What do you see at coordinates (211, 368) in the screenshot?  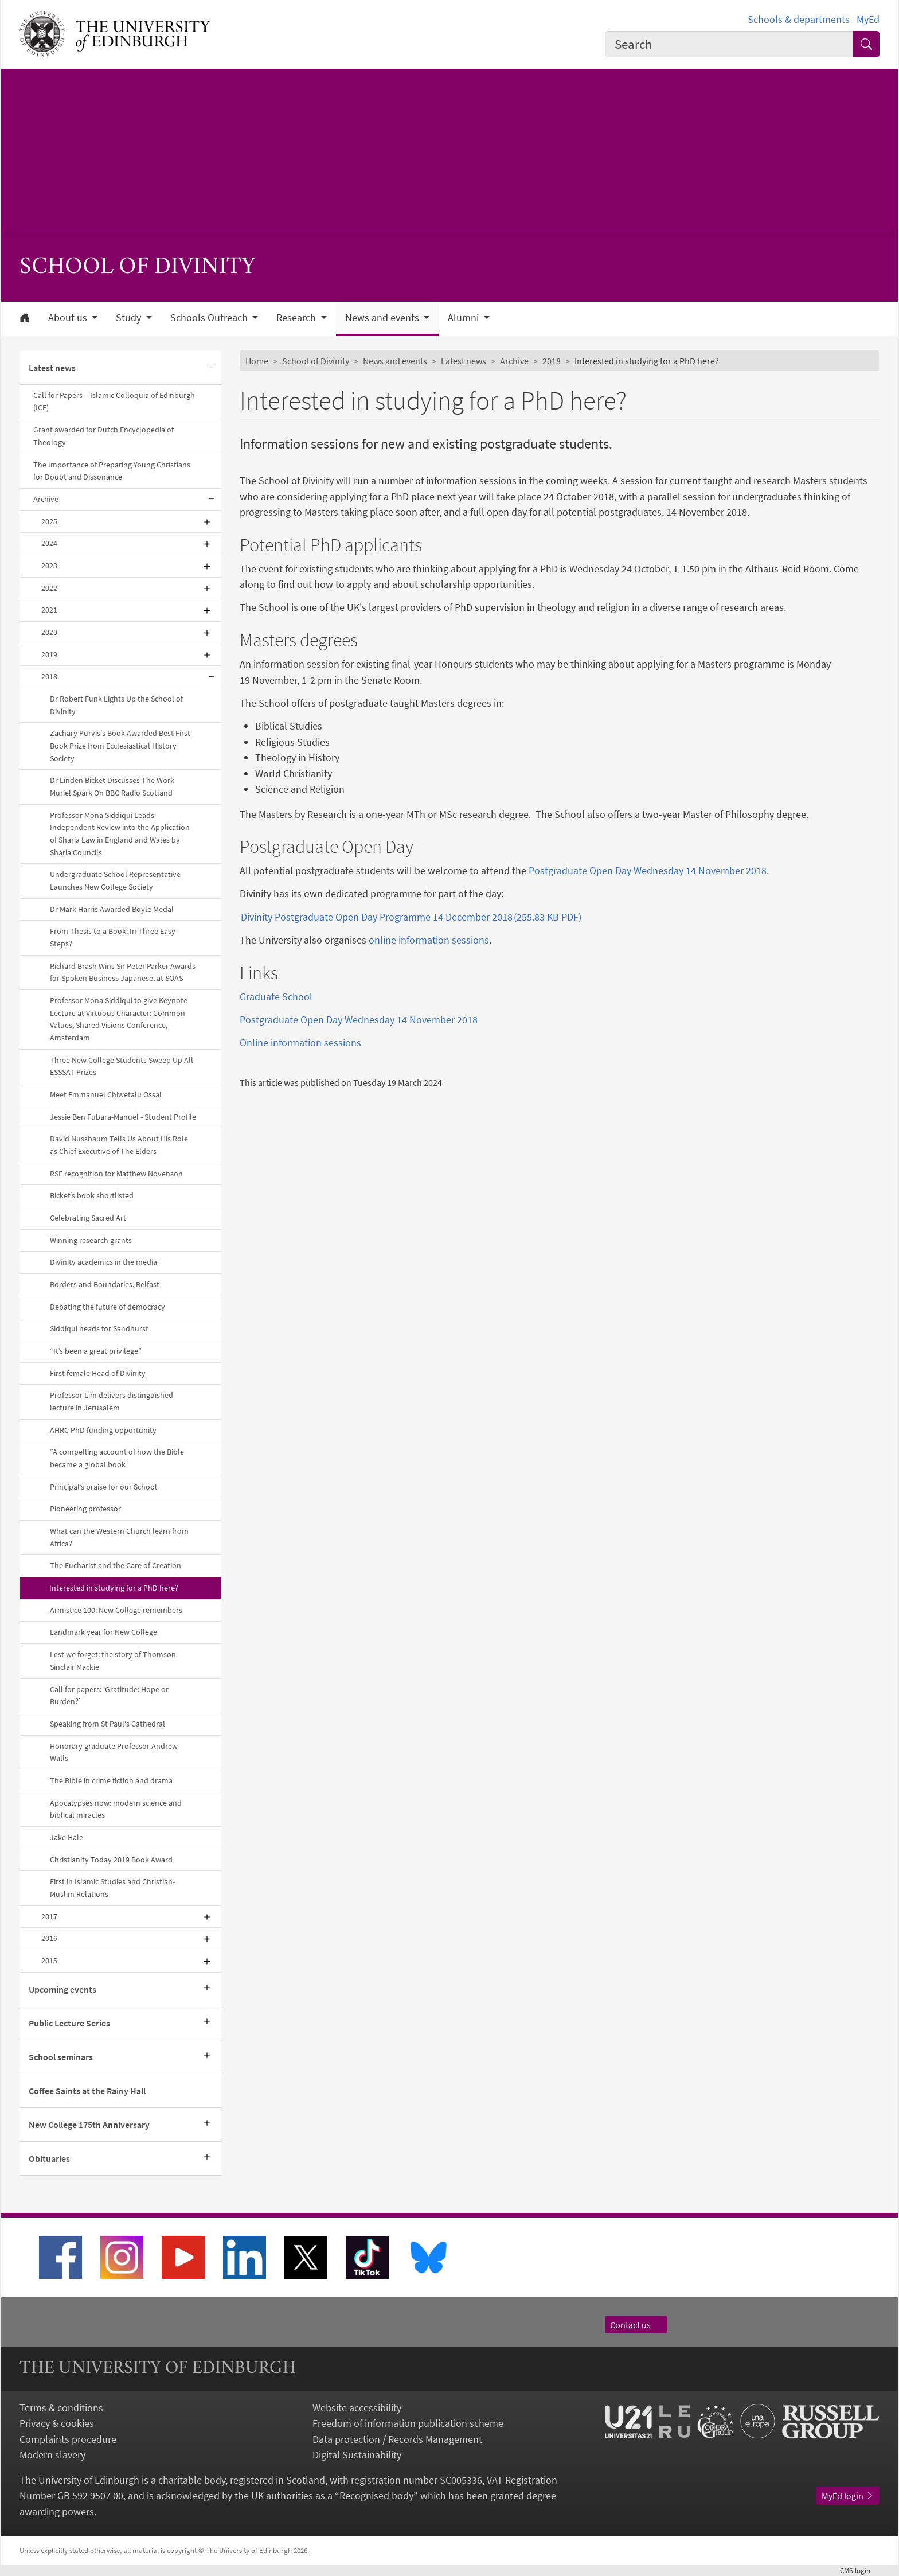 I see `[Collapse submenu]` at bounding box center [211, 368].